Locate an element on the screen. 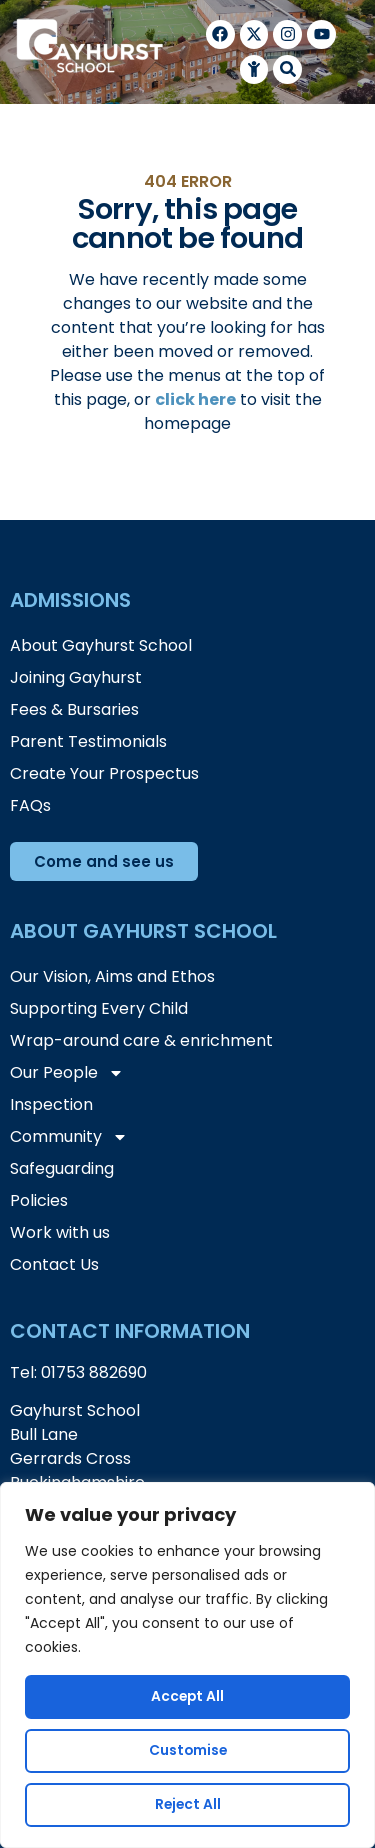  Policies is located at coordinates (39, 1200).